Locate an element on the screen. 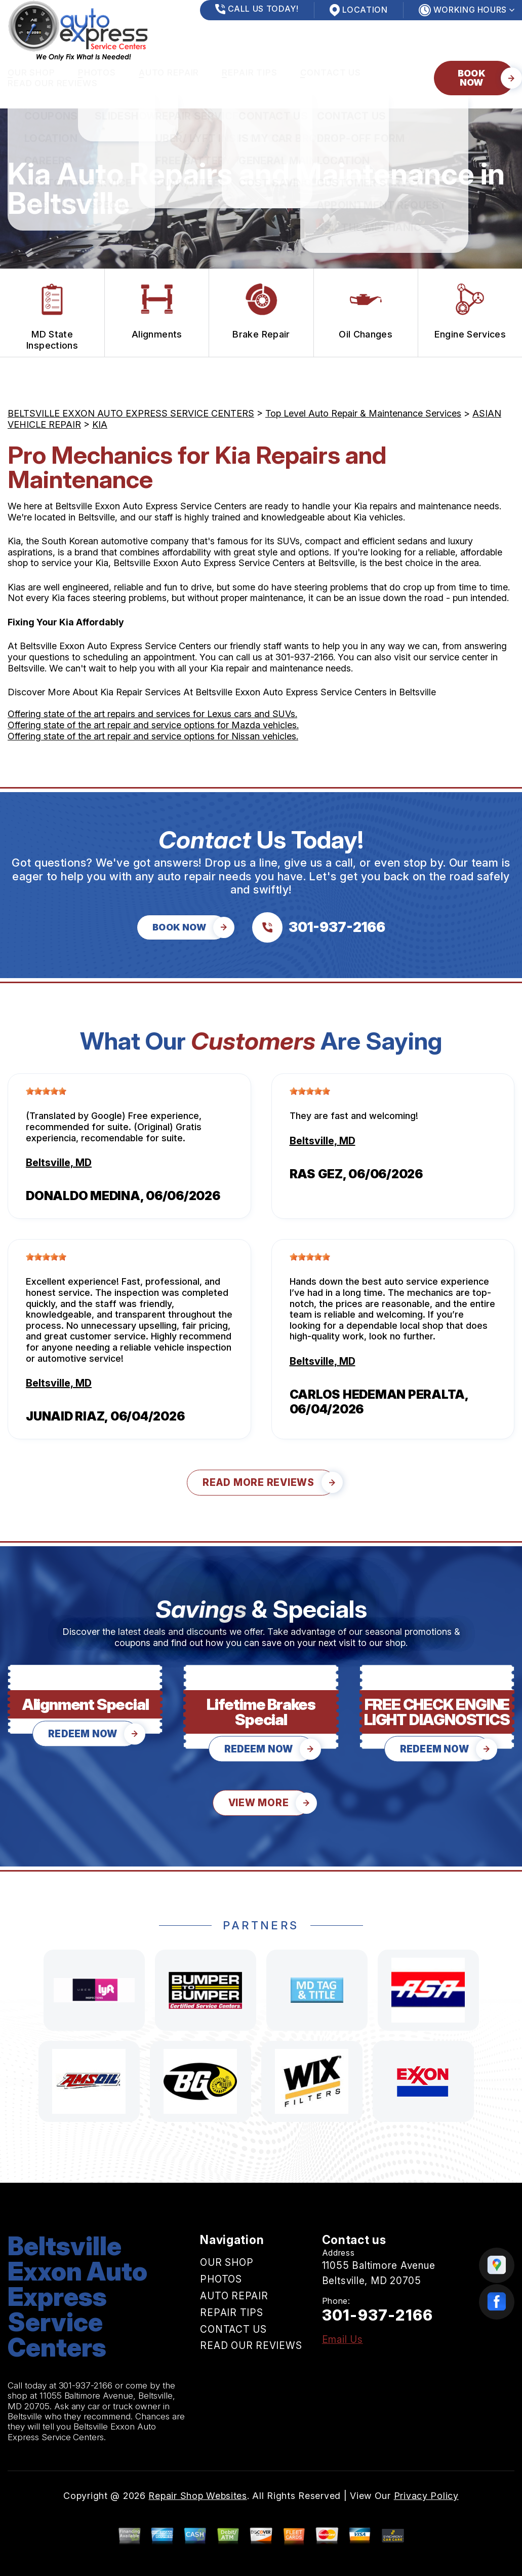  Offering state of the art repair and service options for Mazda vehicles. is located at coordinates (153, 725).